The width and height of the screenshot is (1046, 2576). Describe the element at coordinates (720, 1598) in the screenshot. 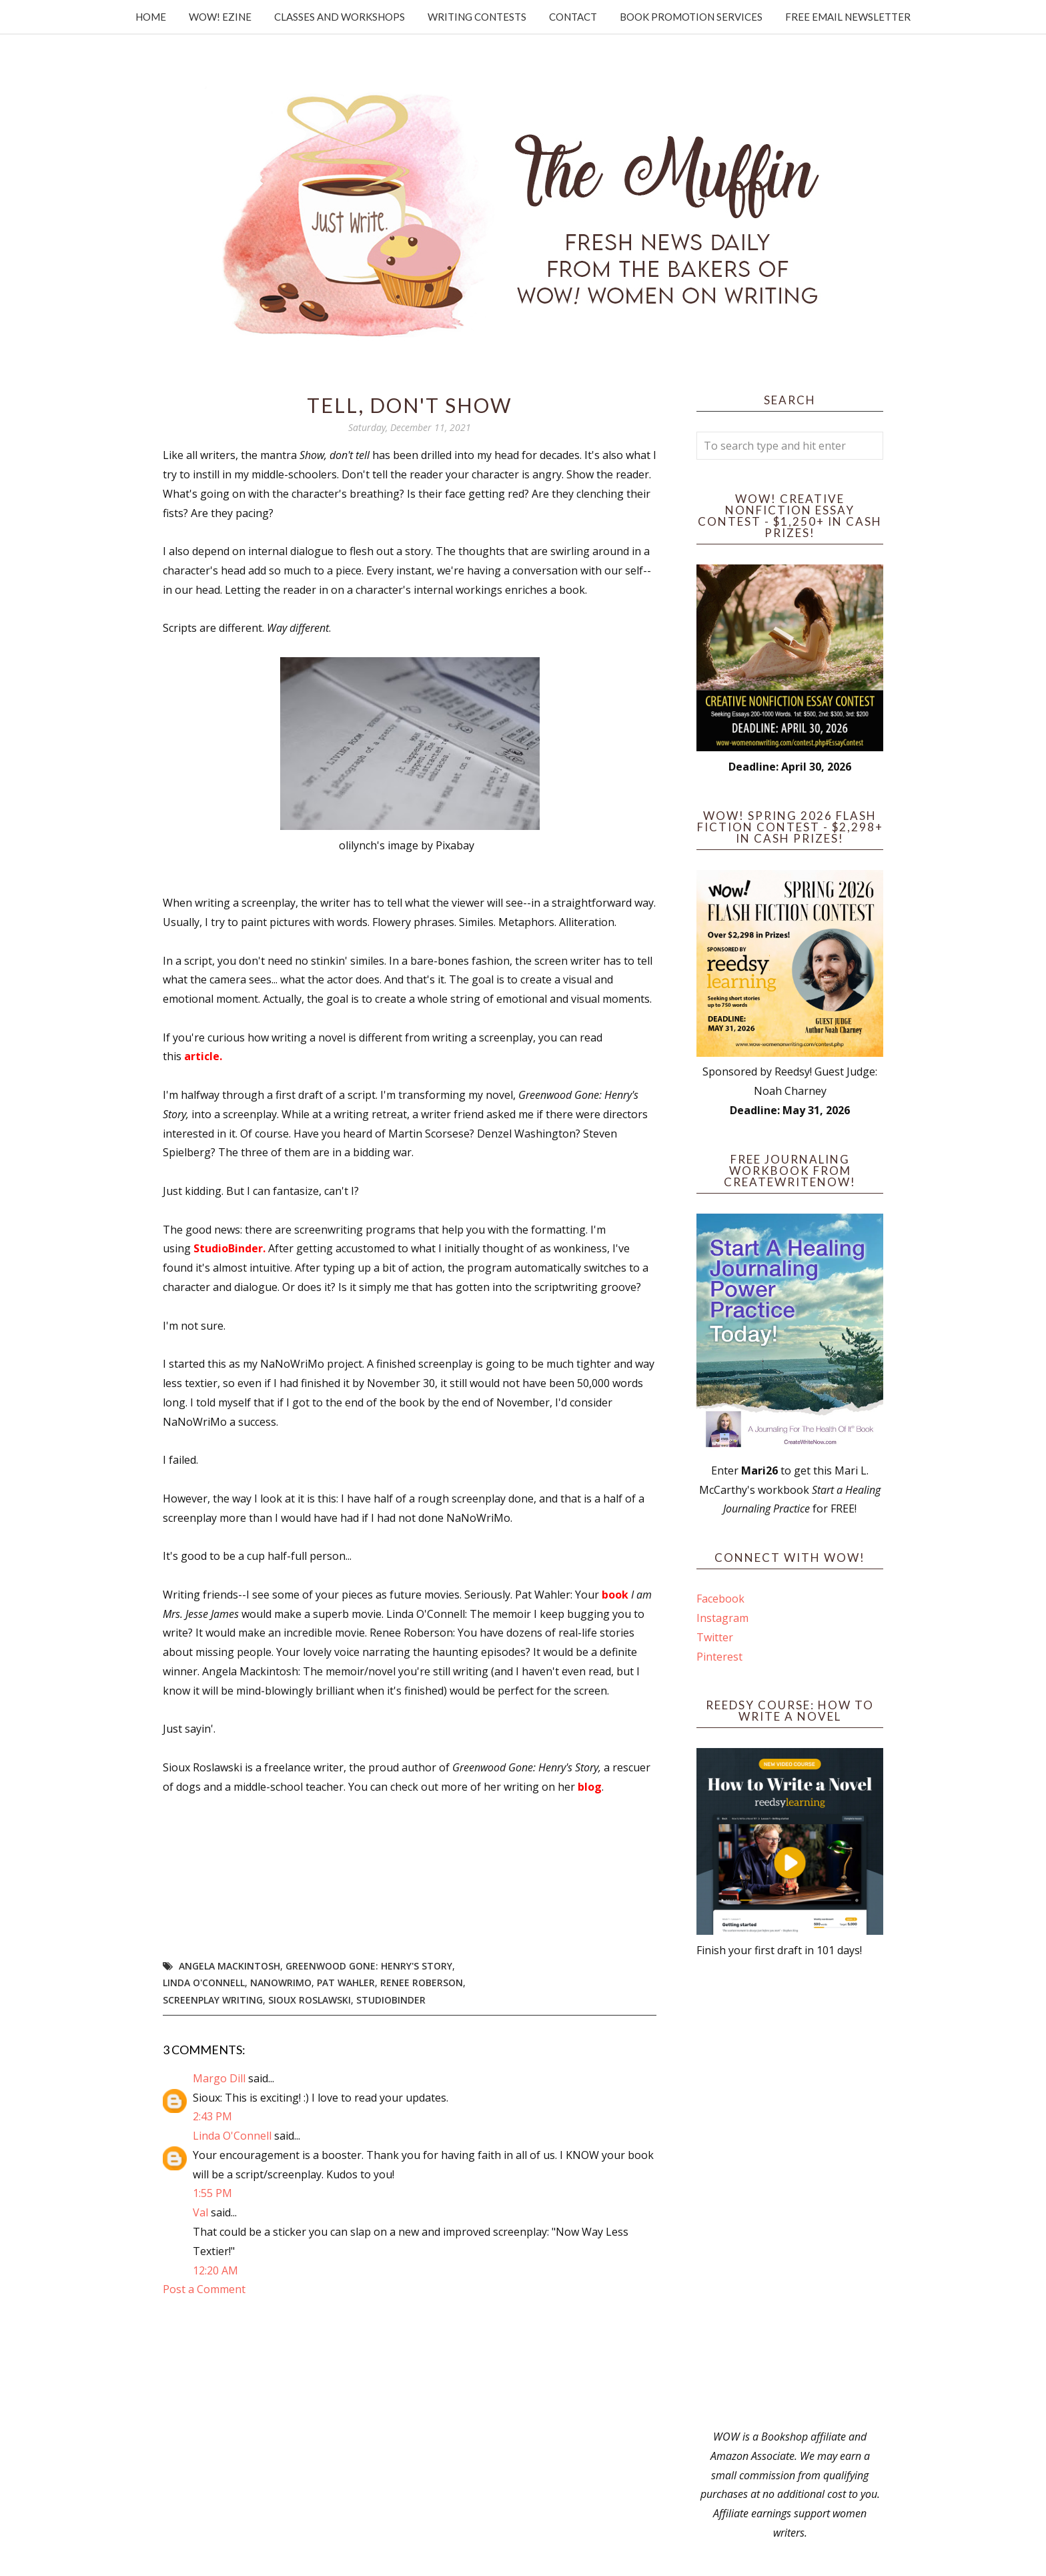

I see `Facebook` at that location.